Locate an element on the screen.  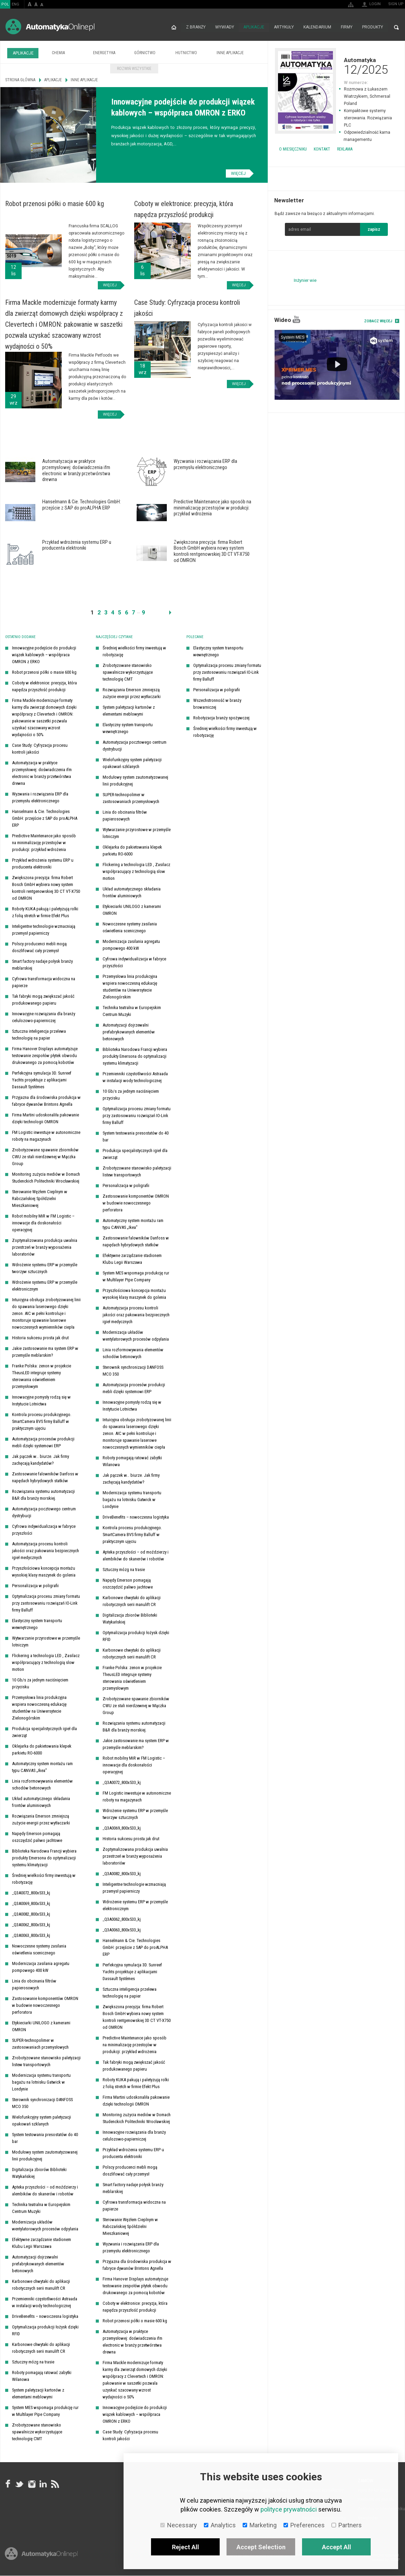
Modernizacja zasilania agregatu pompowego 400 kW is located at coordinates (40, 1967).